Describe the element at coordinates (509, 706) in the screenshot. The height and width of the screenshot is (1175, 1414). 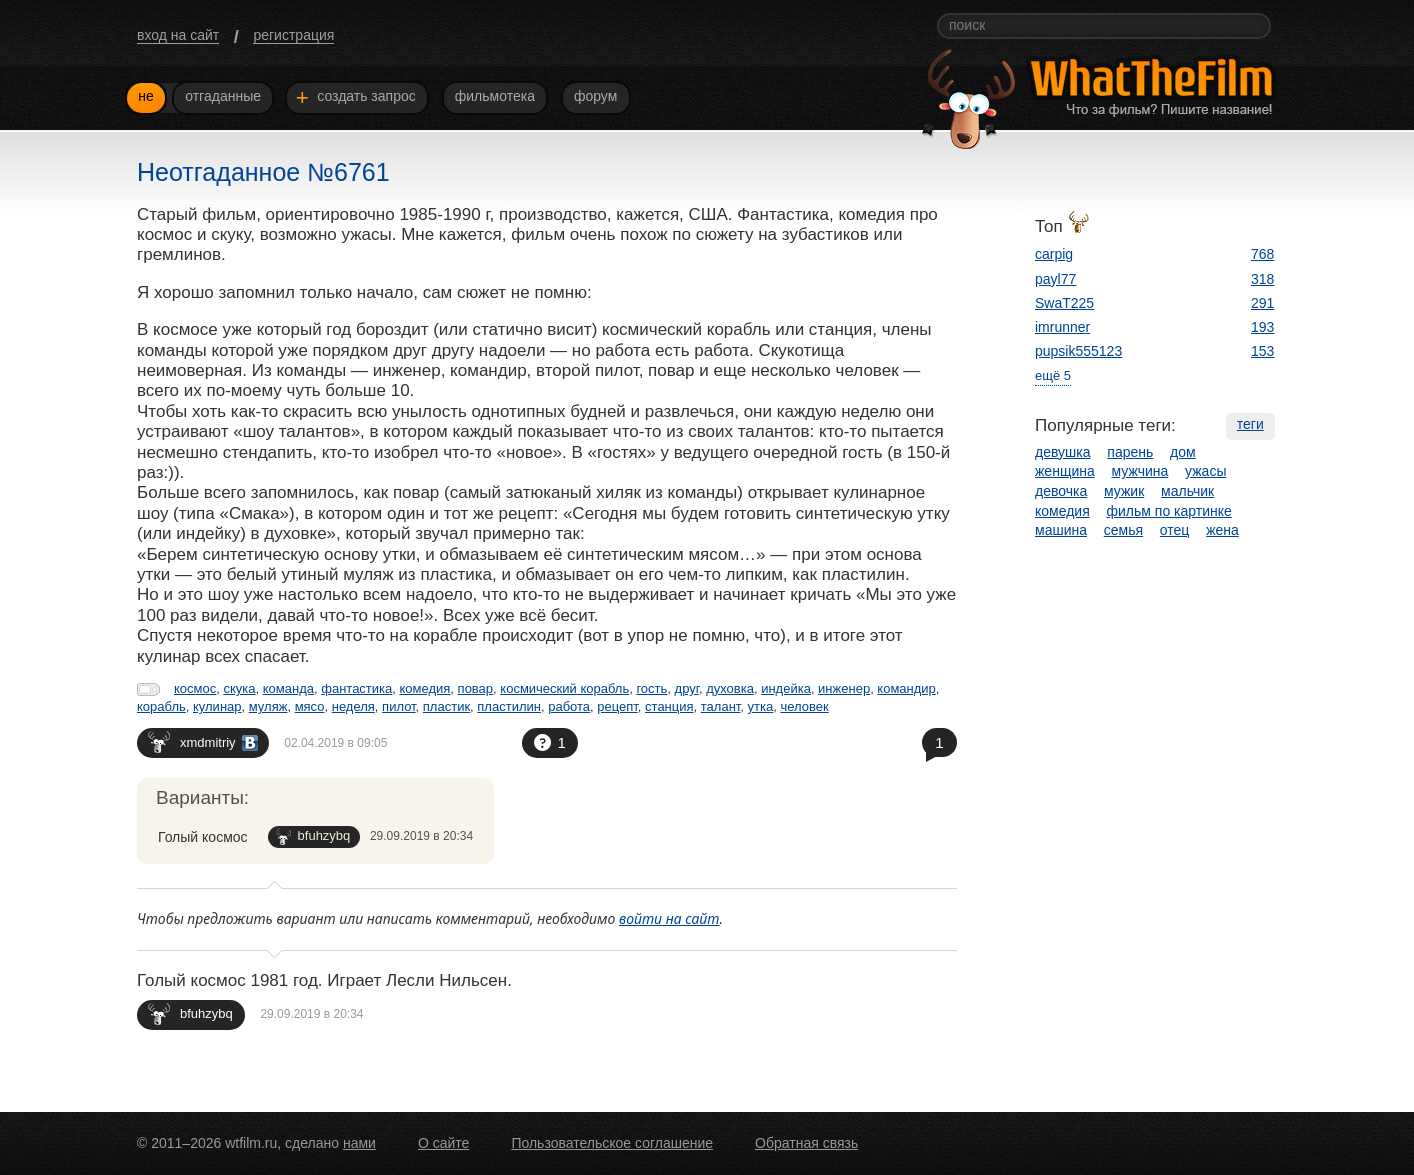
I see `пластилин` at that location.